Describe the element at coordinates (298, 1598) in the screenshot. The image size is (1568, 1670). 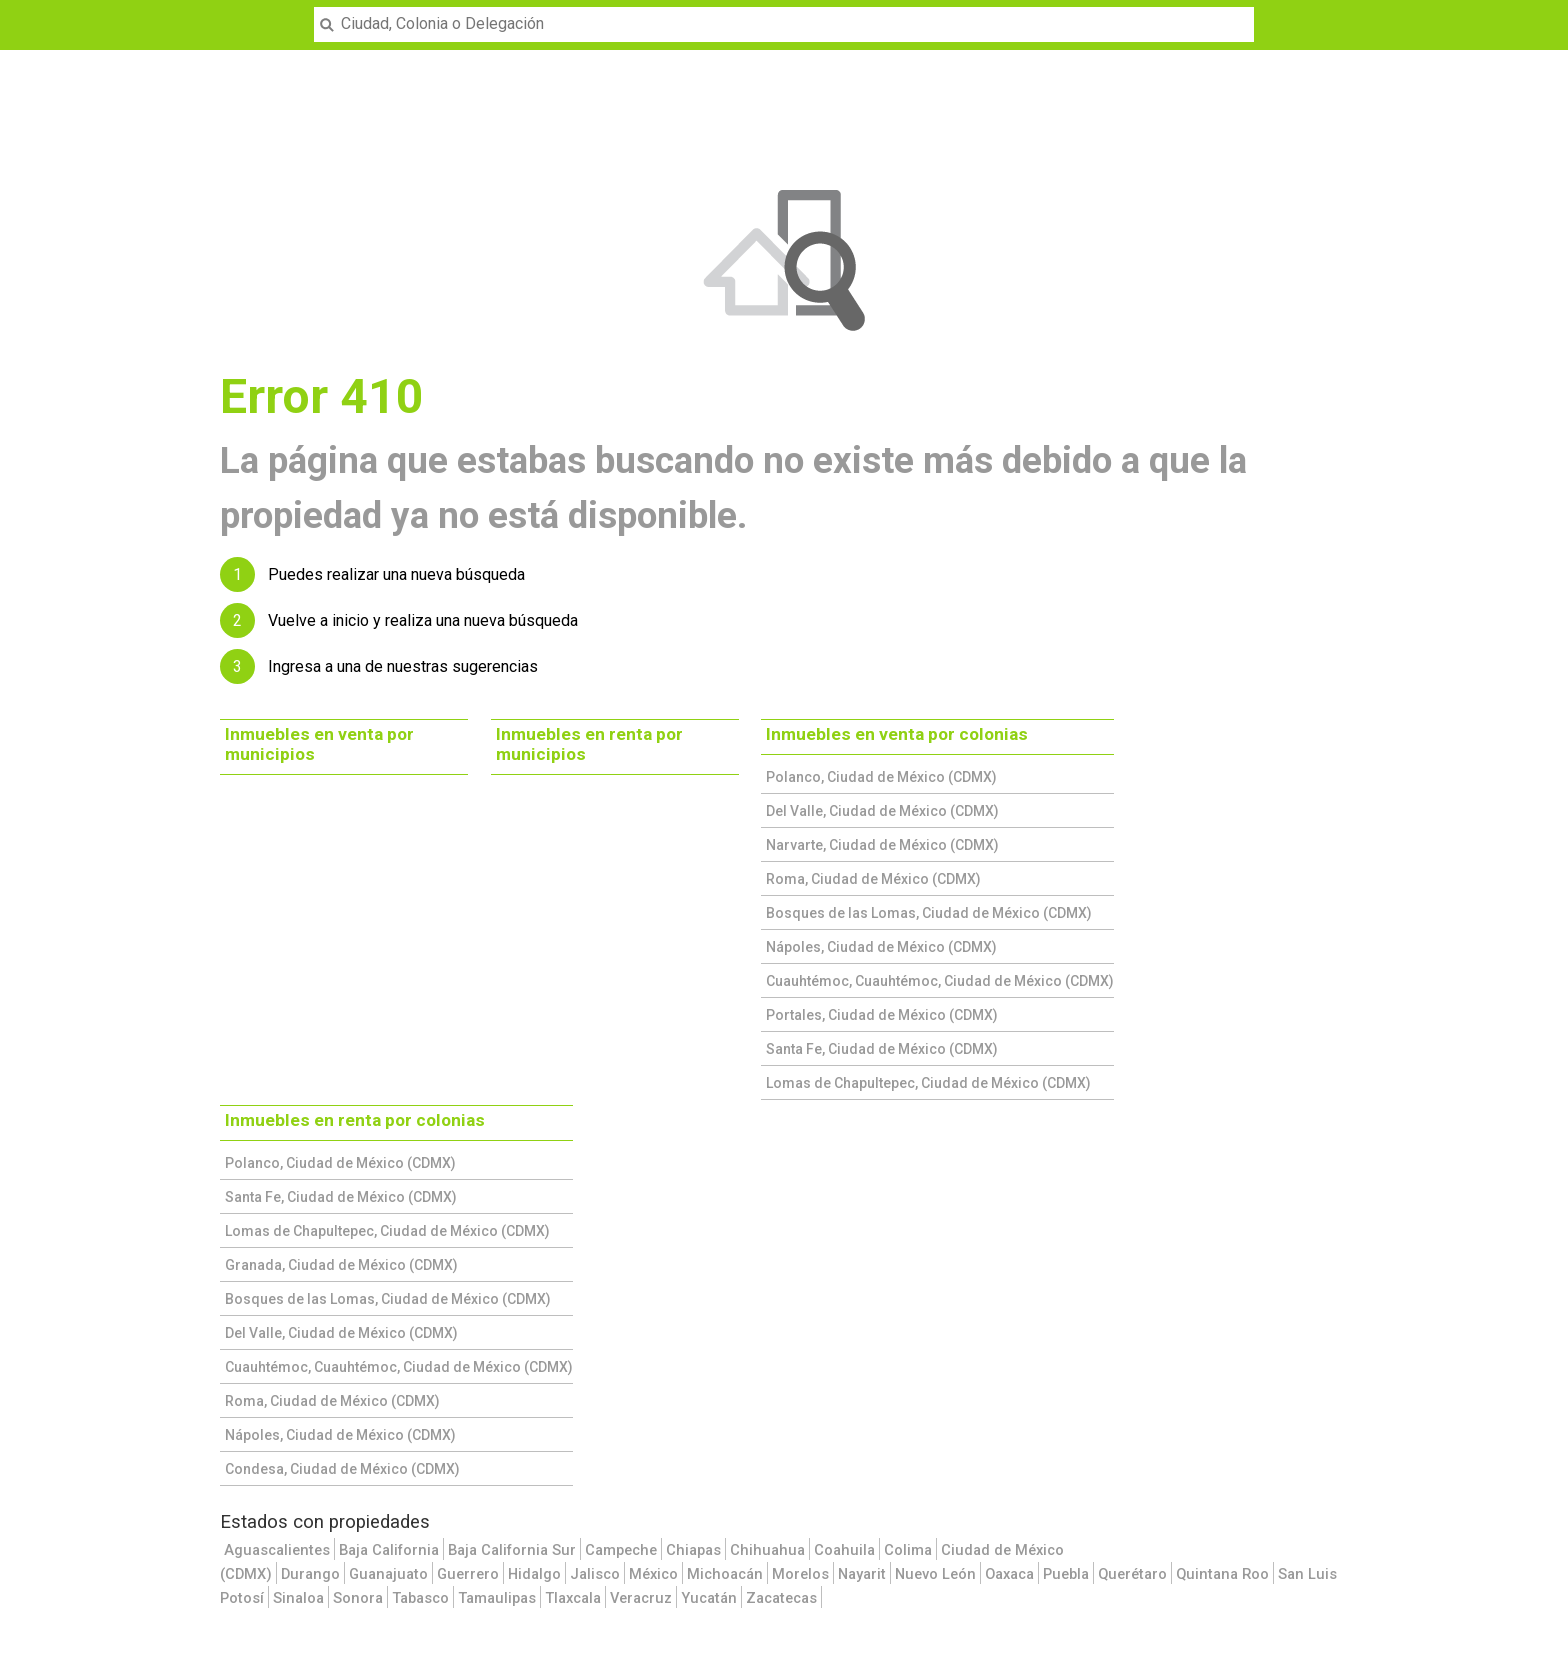
I see `Sinaloa` at that location.